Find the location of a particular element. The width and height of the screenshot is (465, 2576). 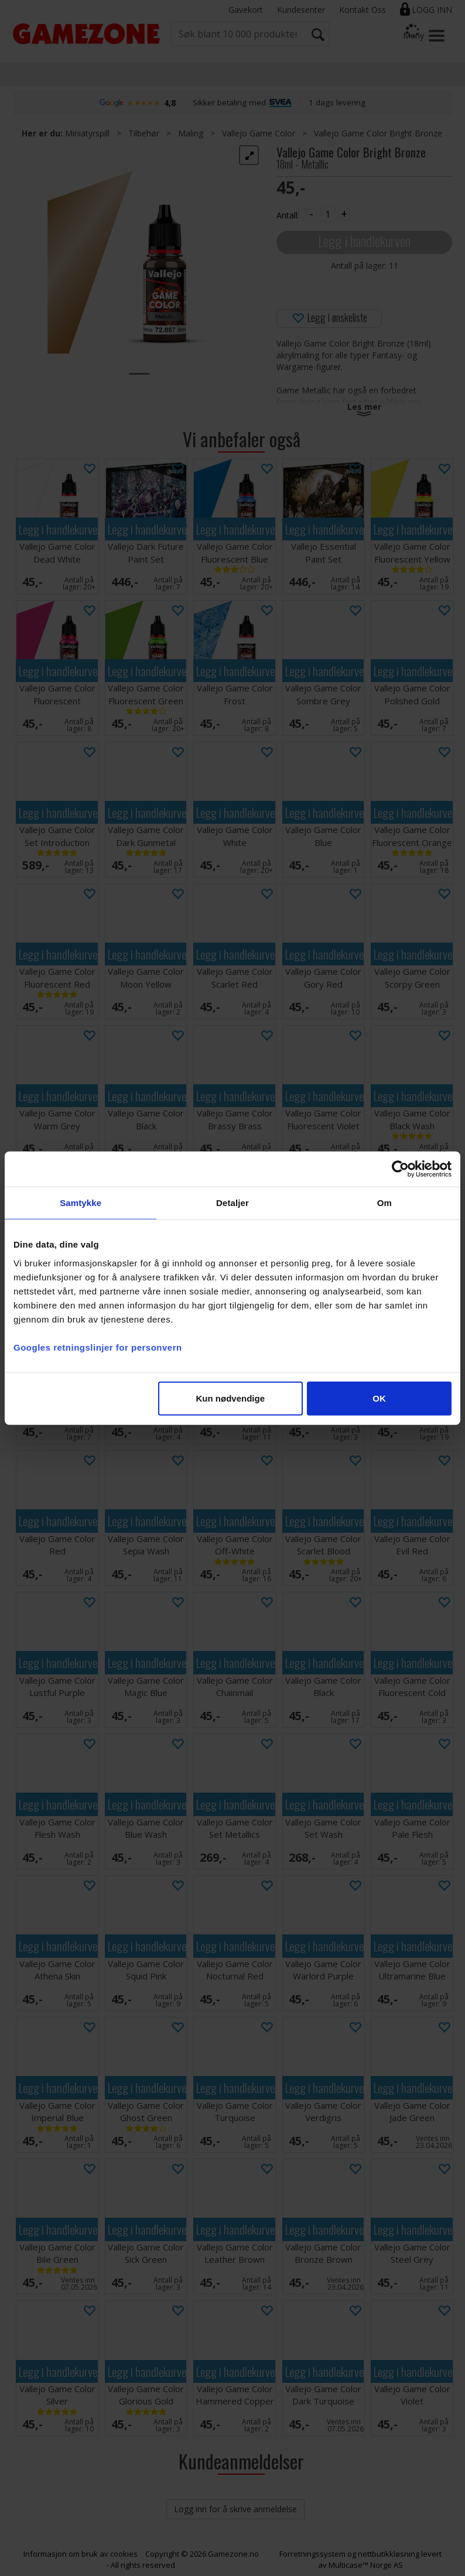

nettbutikkløsning is located at coordinates (388, 2553).